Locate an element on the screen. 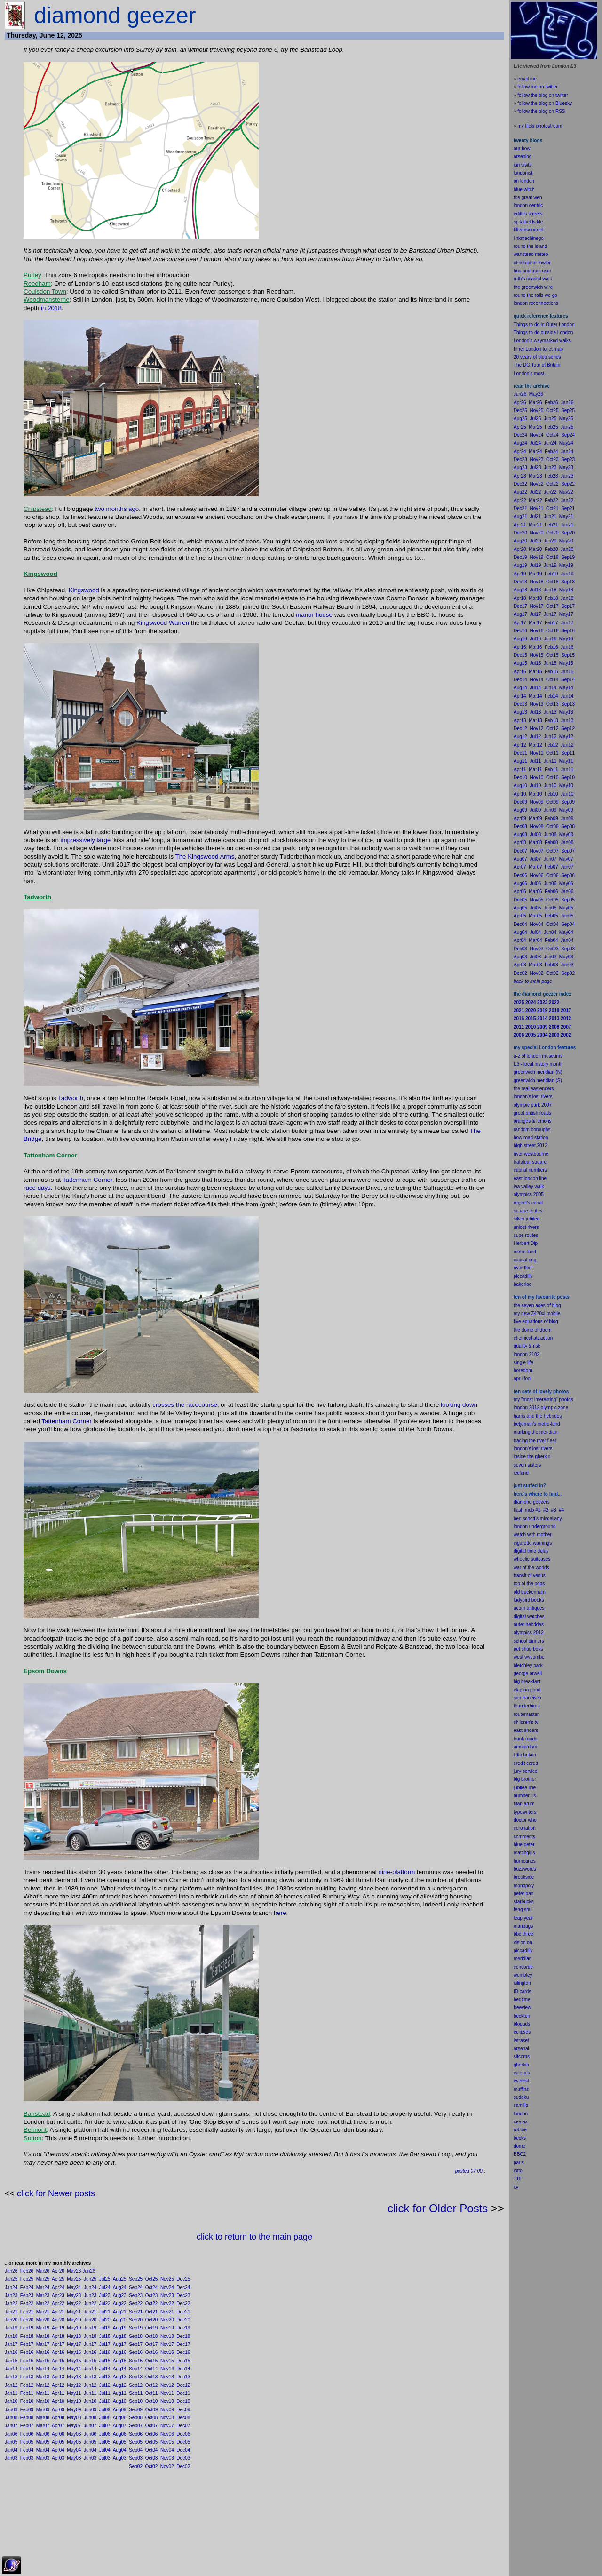  Mar05 is located at coordinates (42, 2442).